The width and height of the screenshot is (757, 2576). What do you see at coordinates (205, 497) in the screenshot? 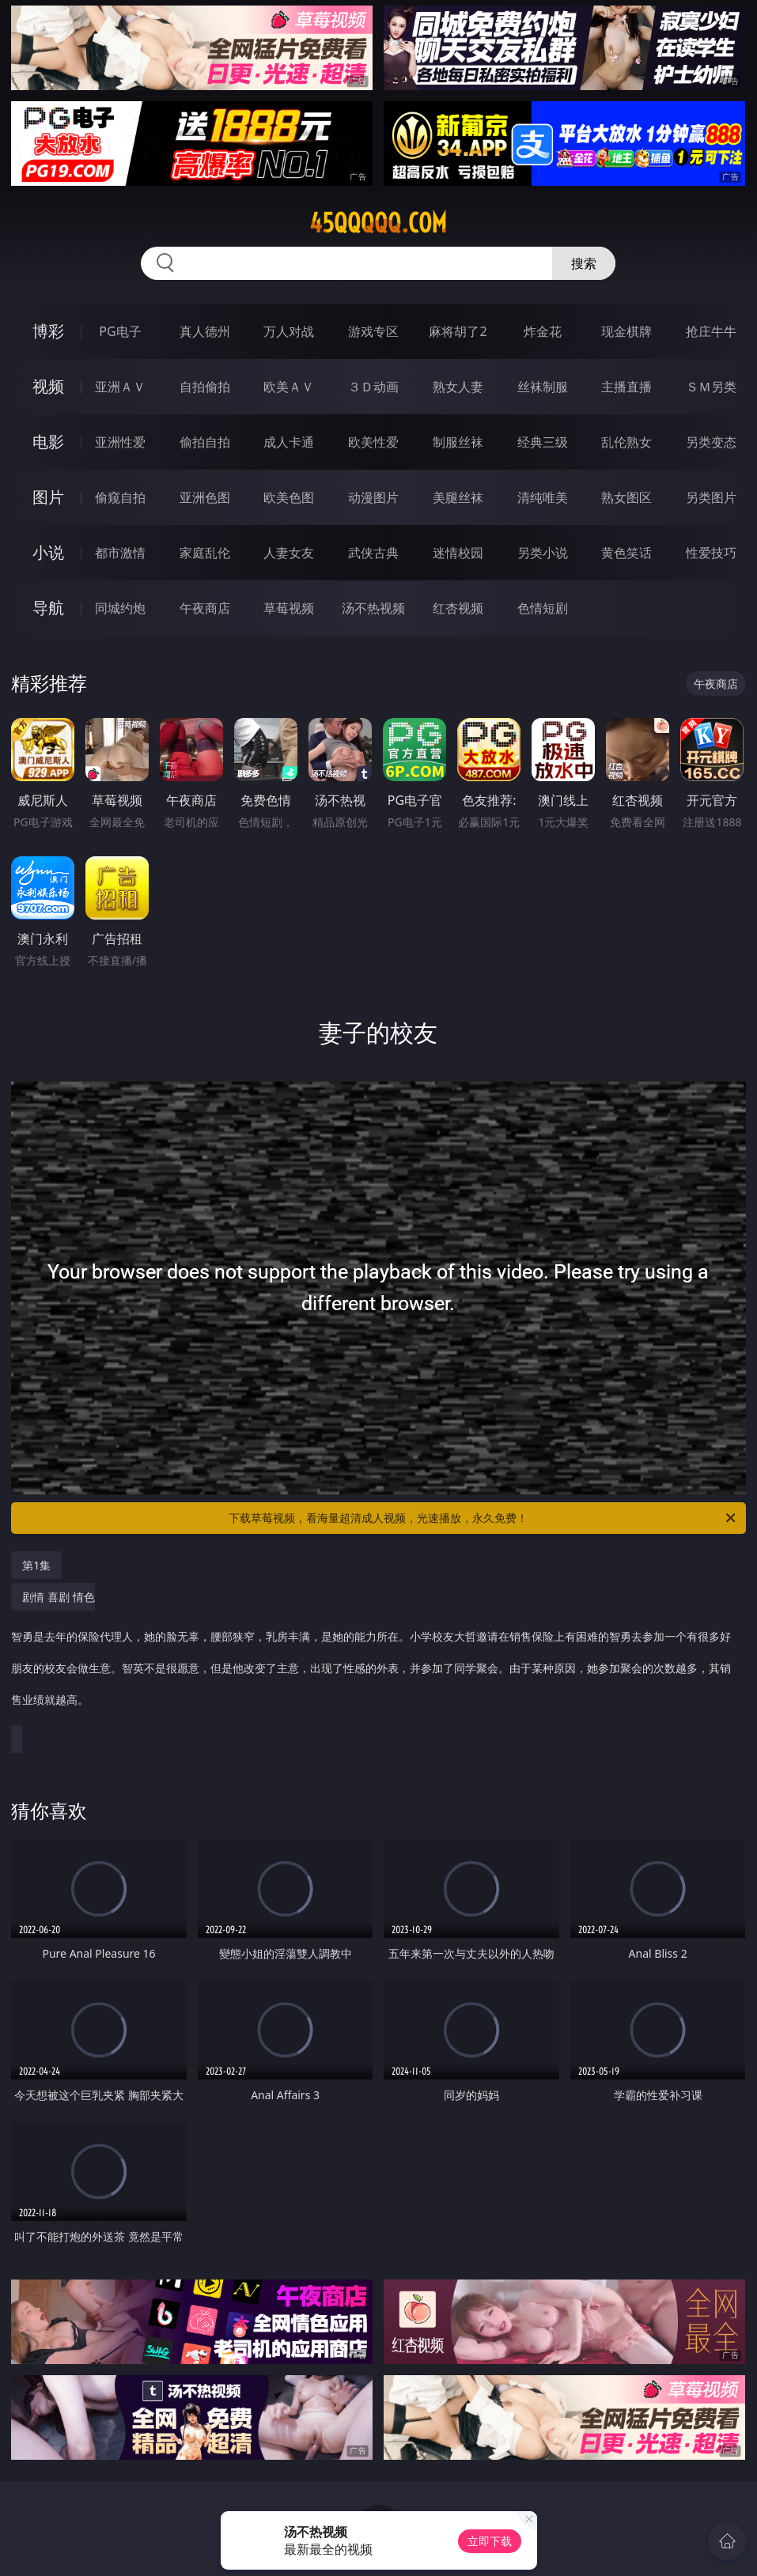
I see `亚洲色图` at bounding box center [205, 497].